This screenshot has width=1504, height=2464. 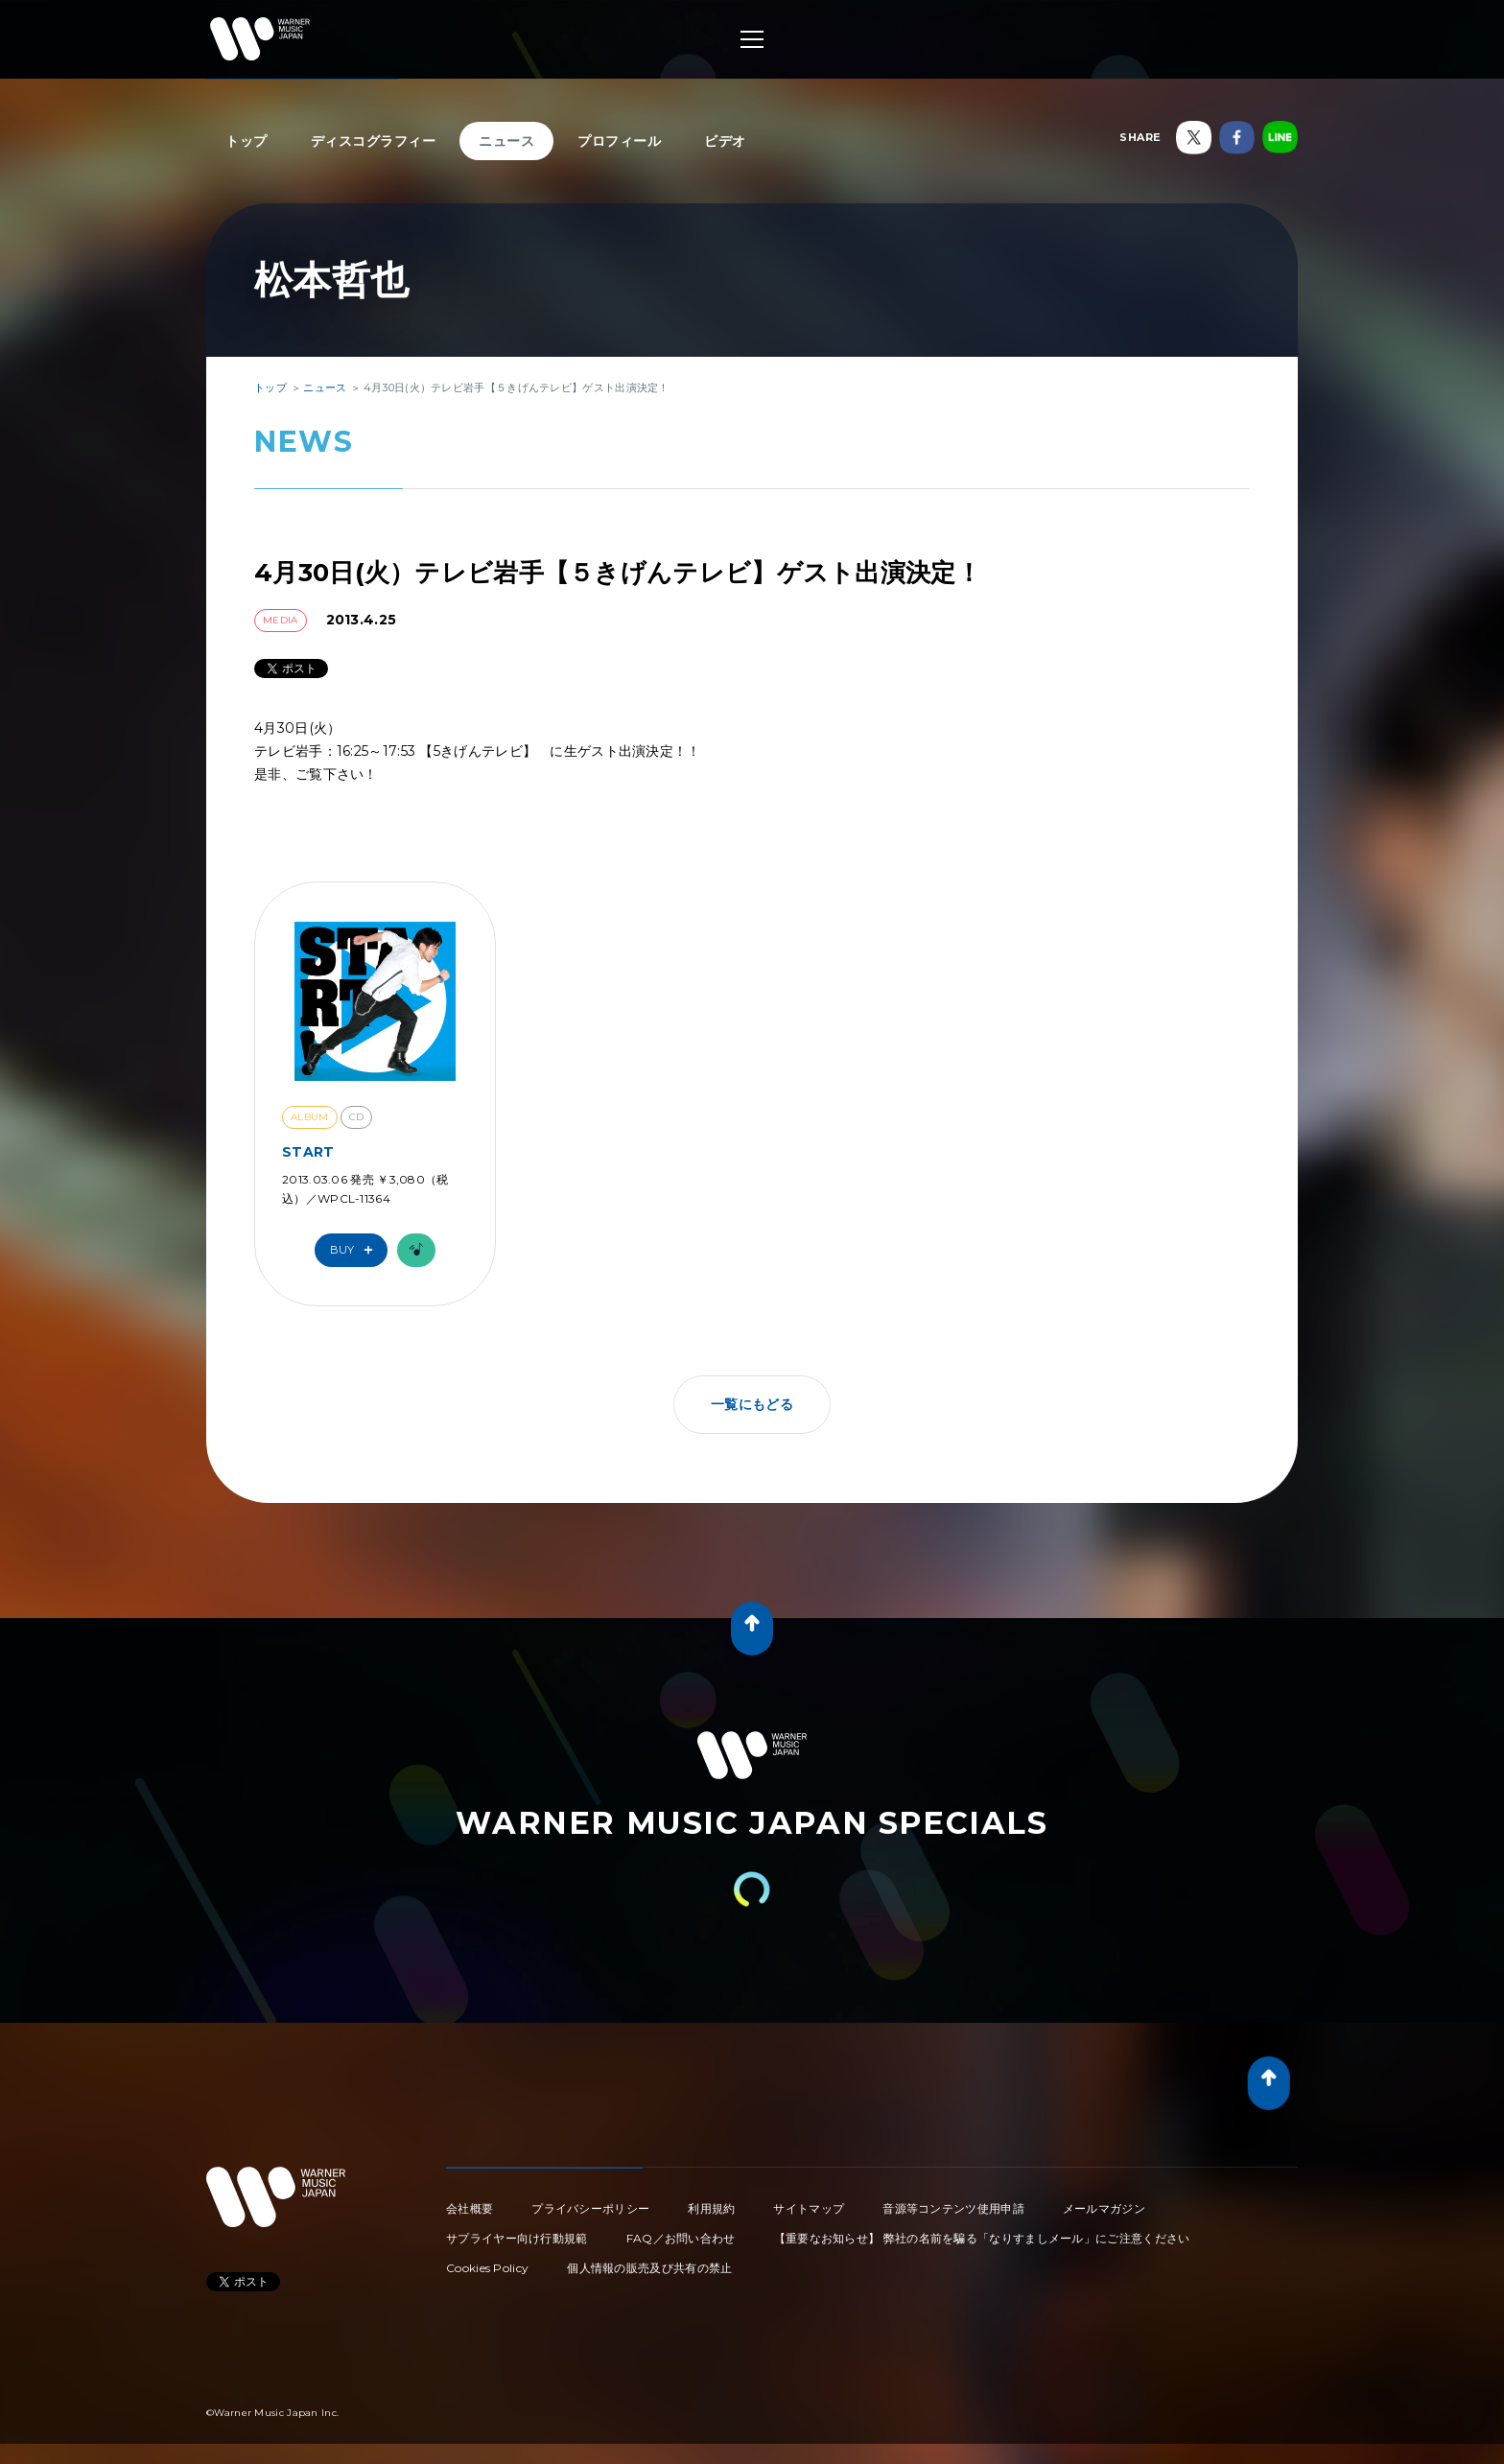 What do you see at coordinates (752, 1404) in the screenshot?
I see `一覧にもどる` at bounding box center [752, 1404].